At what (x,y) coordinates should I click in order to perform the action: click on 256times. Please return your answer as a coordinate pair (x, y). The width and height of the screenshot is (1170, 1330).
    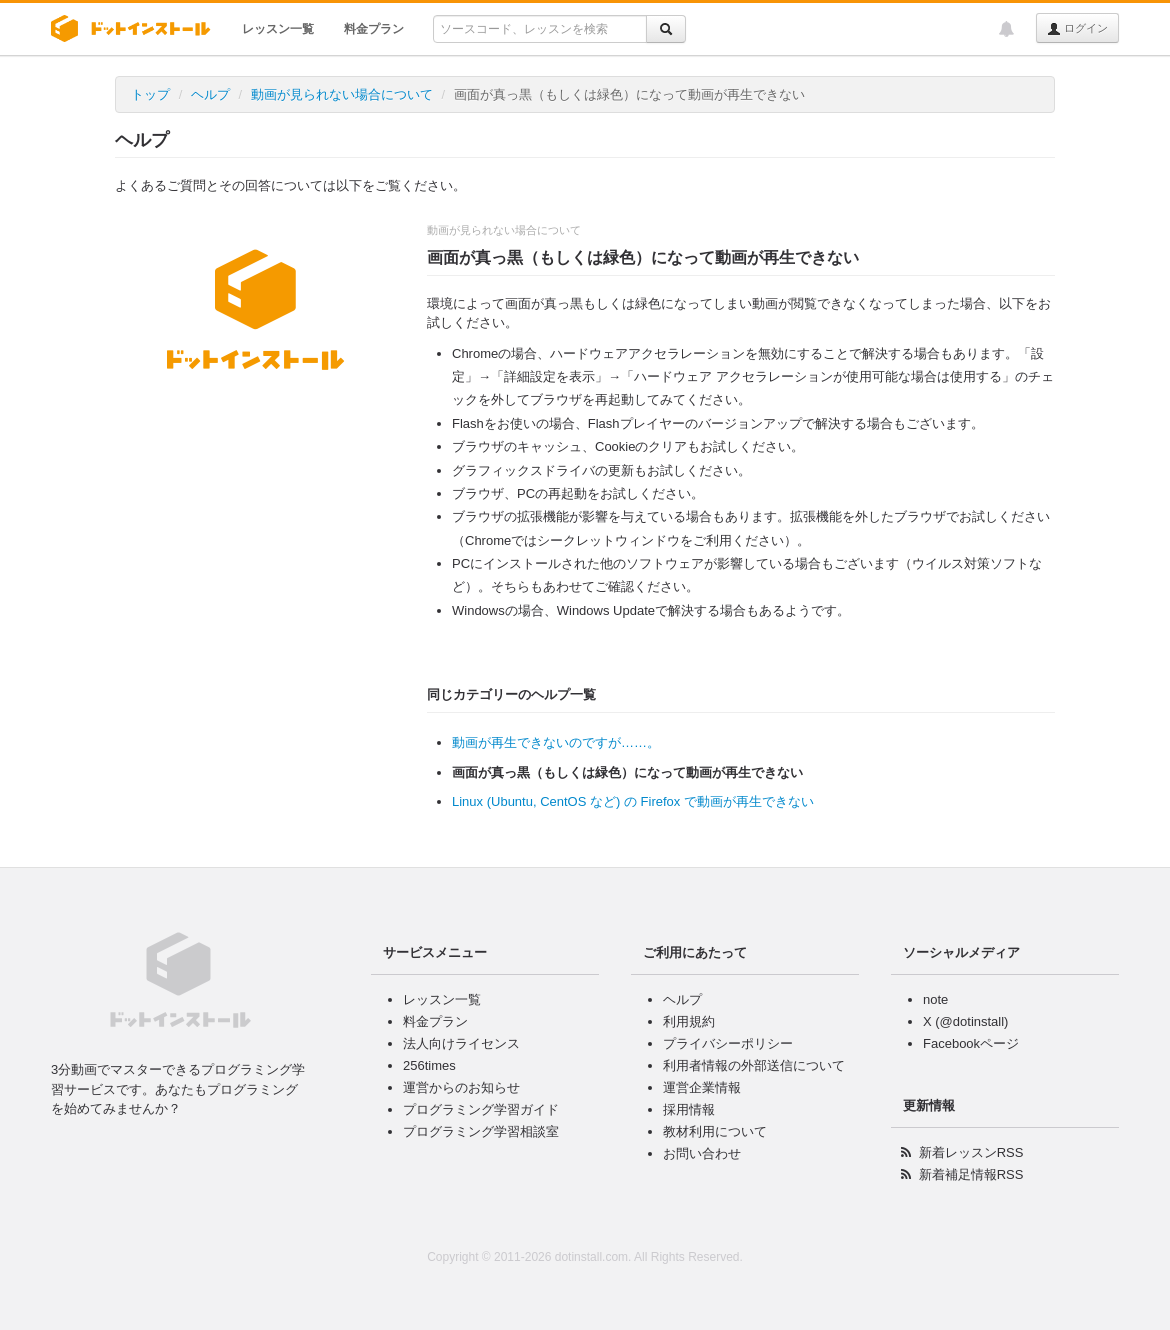
    Looking at the image, I should click on (429, 1065).